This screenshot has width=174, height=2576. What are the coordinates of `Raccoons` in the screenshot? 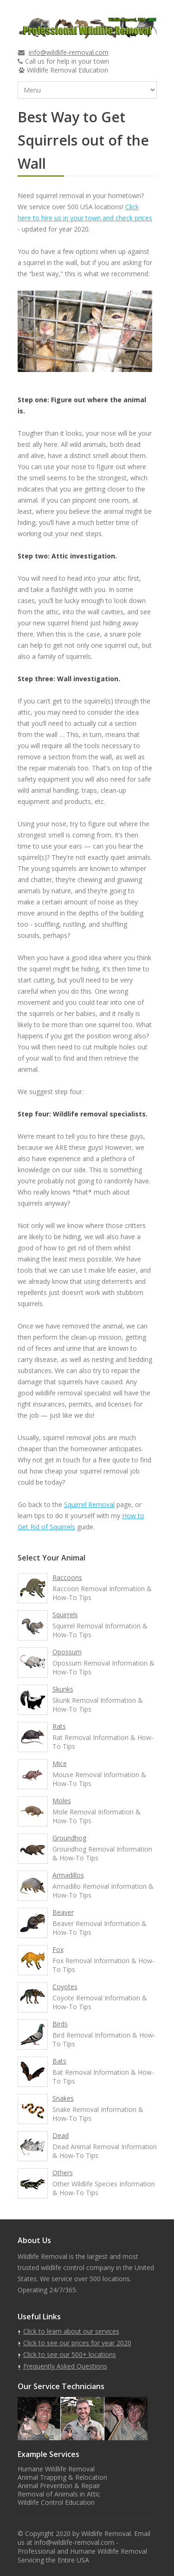 It's located at (67, 1577).